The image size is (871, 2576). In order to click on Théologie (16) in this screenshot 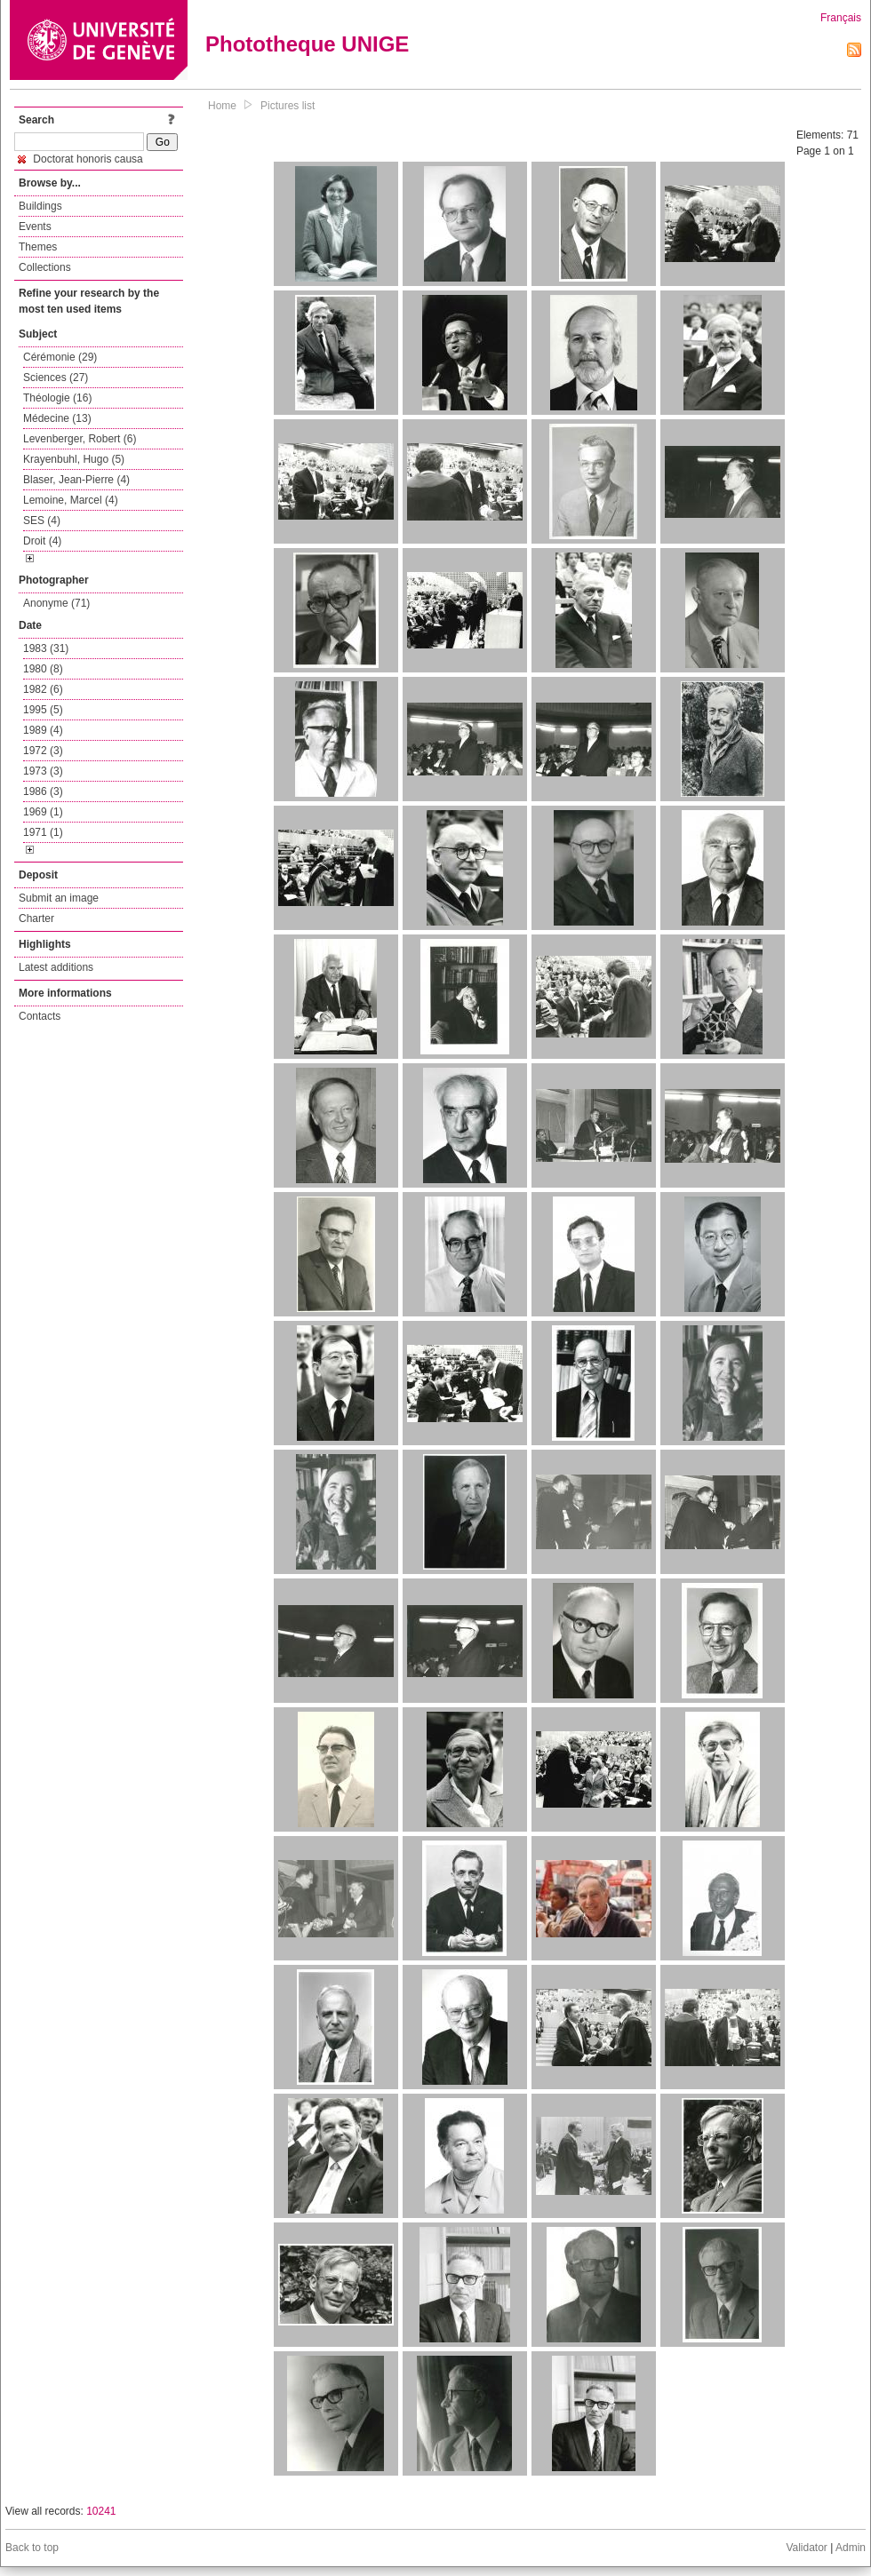, I will do `click(57, 398)`.